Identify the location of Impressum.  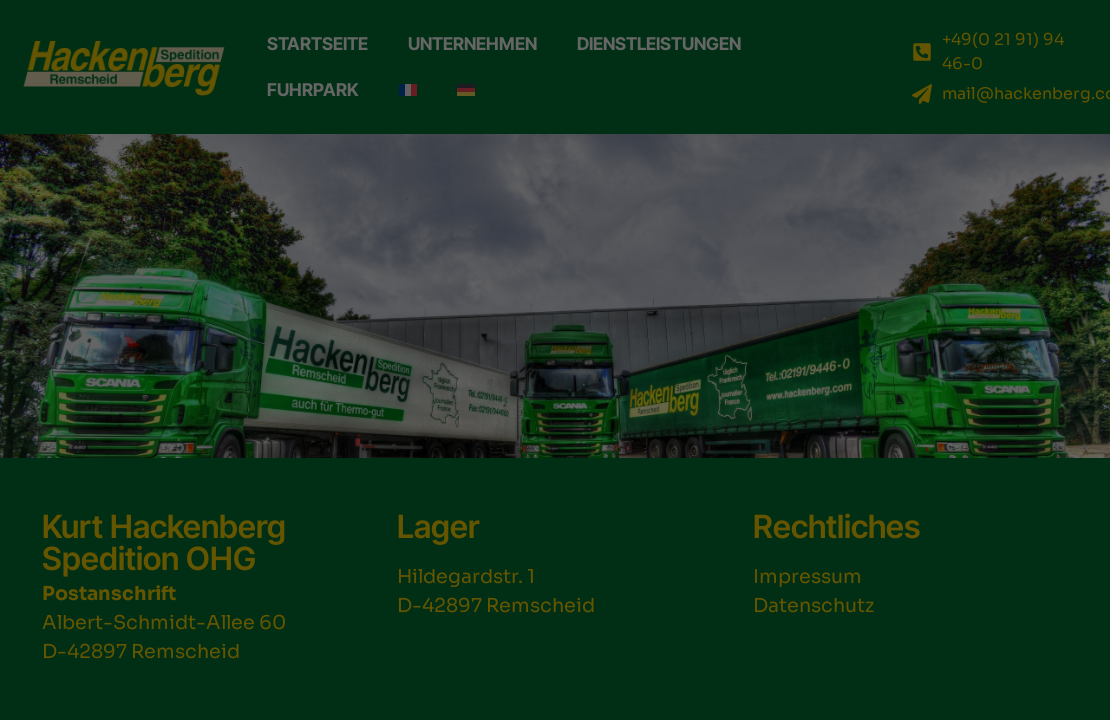
(1067, 693).